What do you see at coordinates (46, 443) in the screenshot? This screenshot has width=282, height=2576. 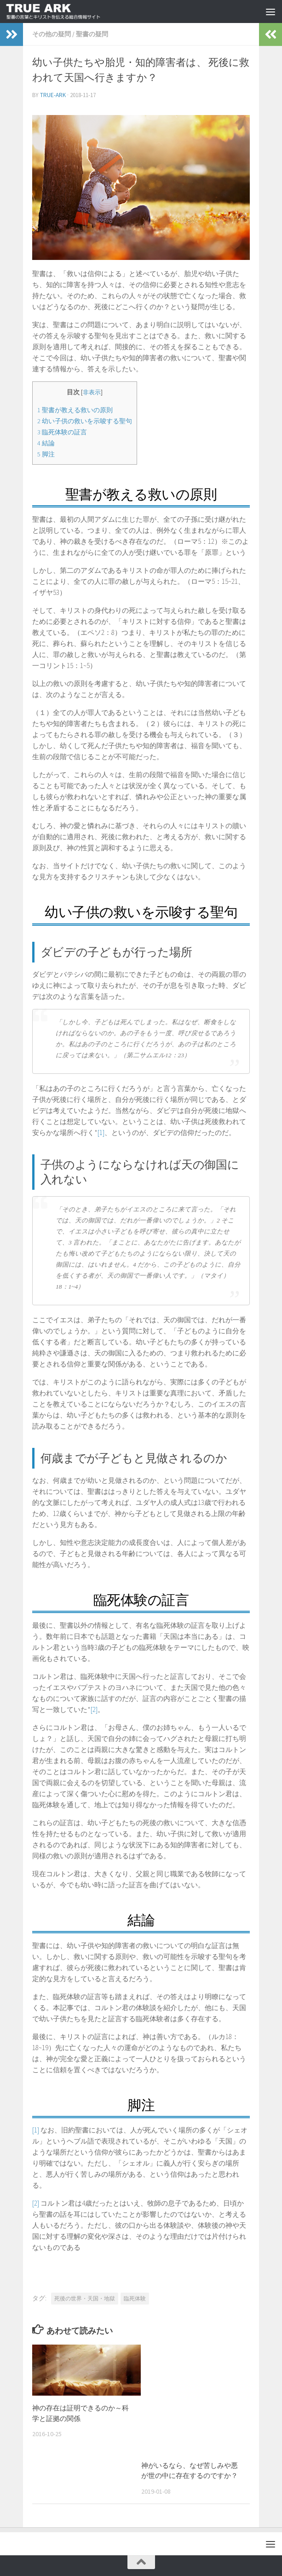 I see `結論` at bounding box center [46, 443].